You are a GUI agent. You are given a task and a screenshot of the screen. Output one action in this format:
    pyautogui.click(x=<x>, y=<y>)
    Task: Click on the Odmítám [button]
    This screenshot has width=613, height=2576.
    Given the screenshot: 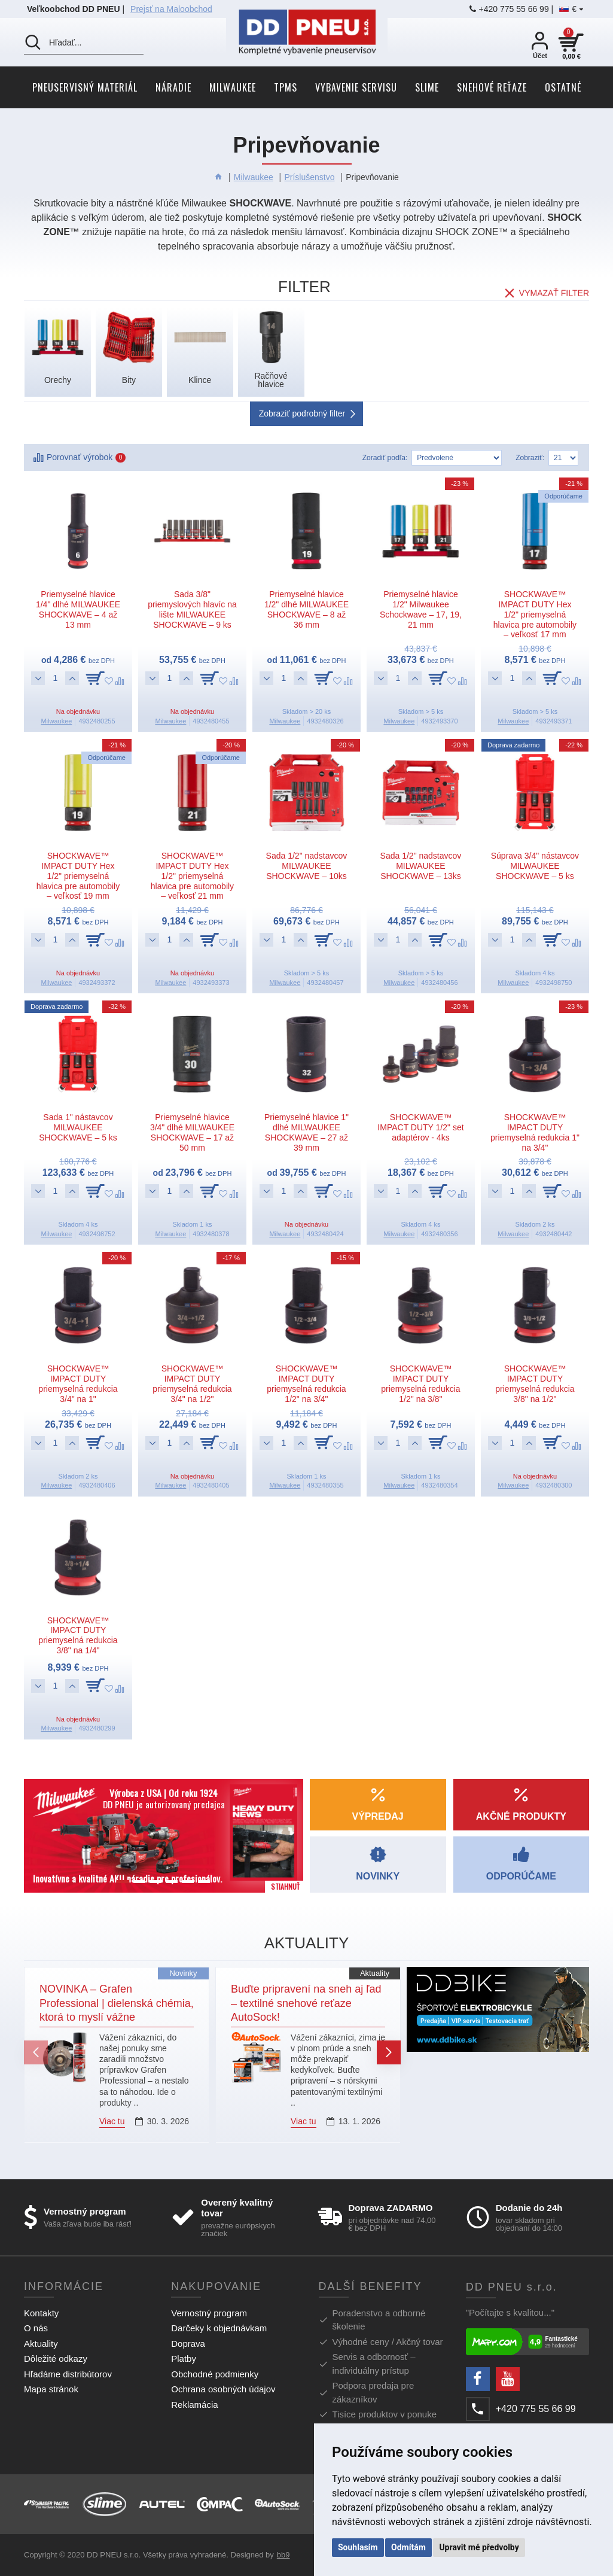 What is the action you would take?
    pyautogui.click(x=408, y=2547)
    